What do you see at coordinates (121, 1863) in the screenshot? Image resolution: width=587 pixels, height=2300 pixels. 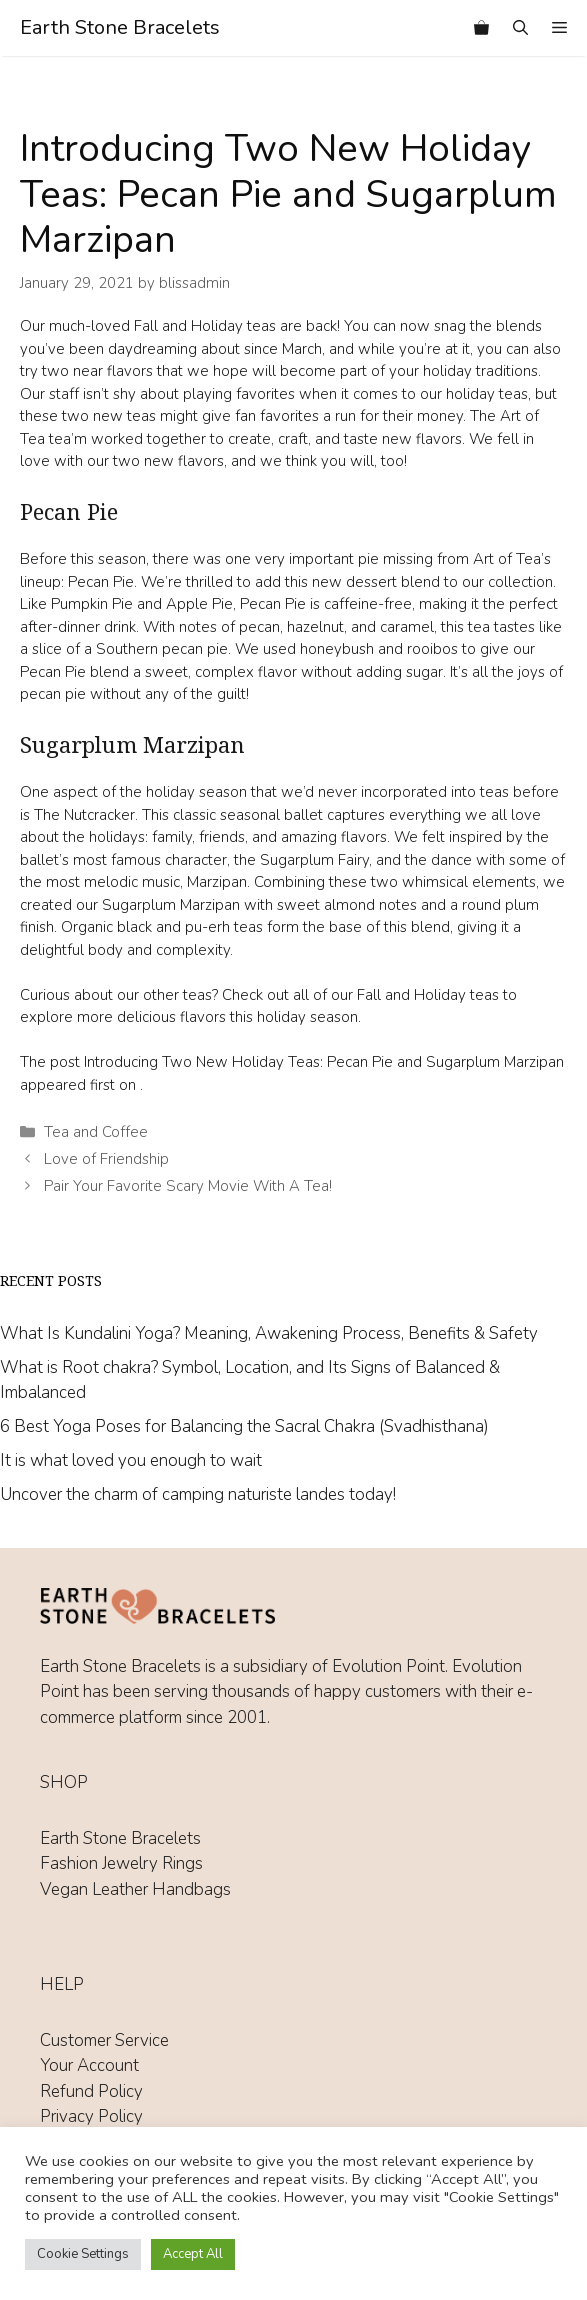 I see `Fashion Jewelry Rings` at bounding box center [121, 1863].